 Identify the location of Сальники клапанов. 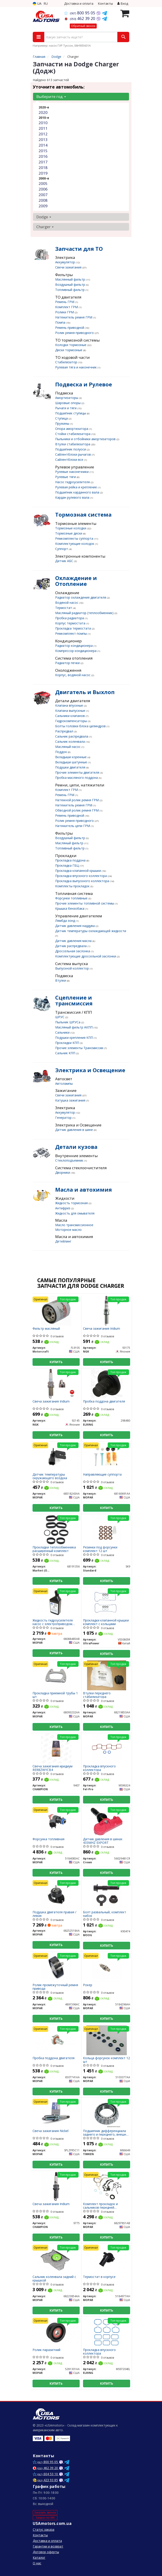
(70, 716).